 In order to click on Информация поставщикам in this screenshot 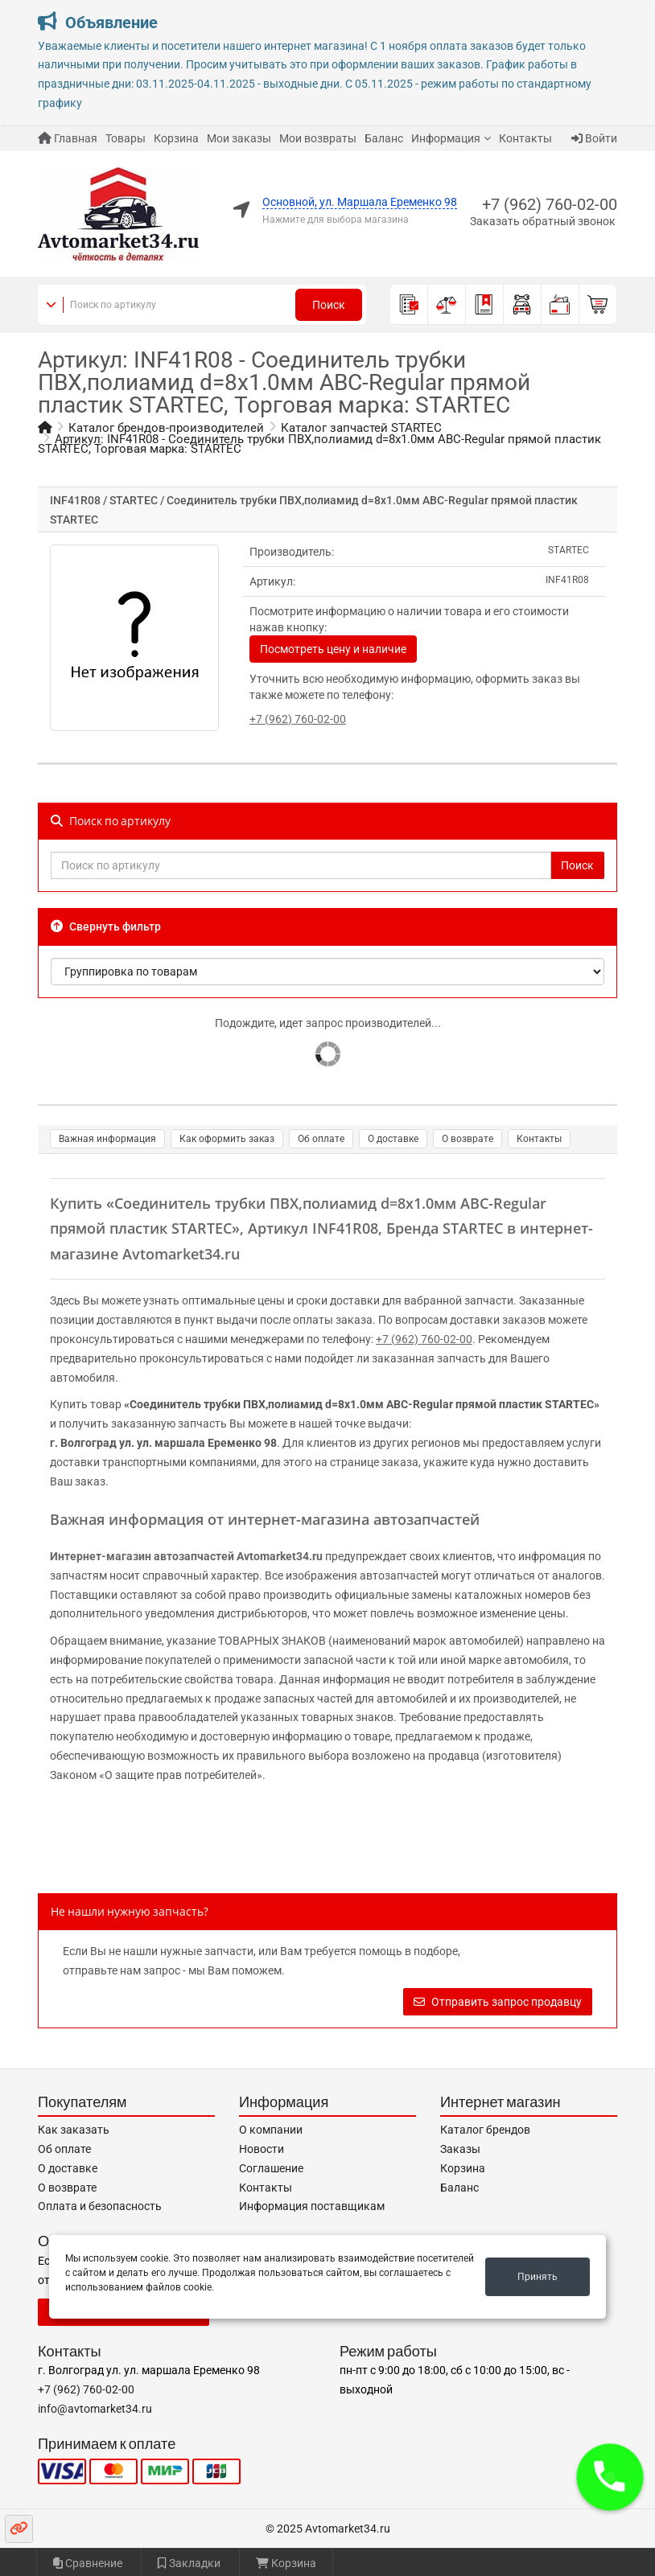, I will do `click(312, 2206)`.